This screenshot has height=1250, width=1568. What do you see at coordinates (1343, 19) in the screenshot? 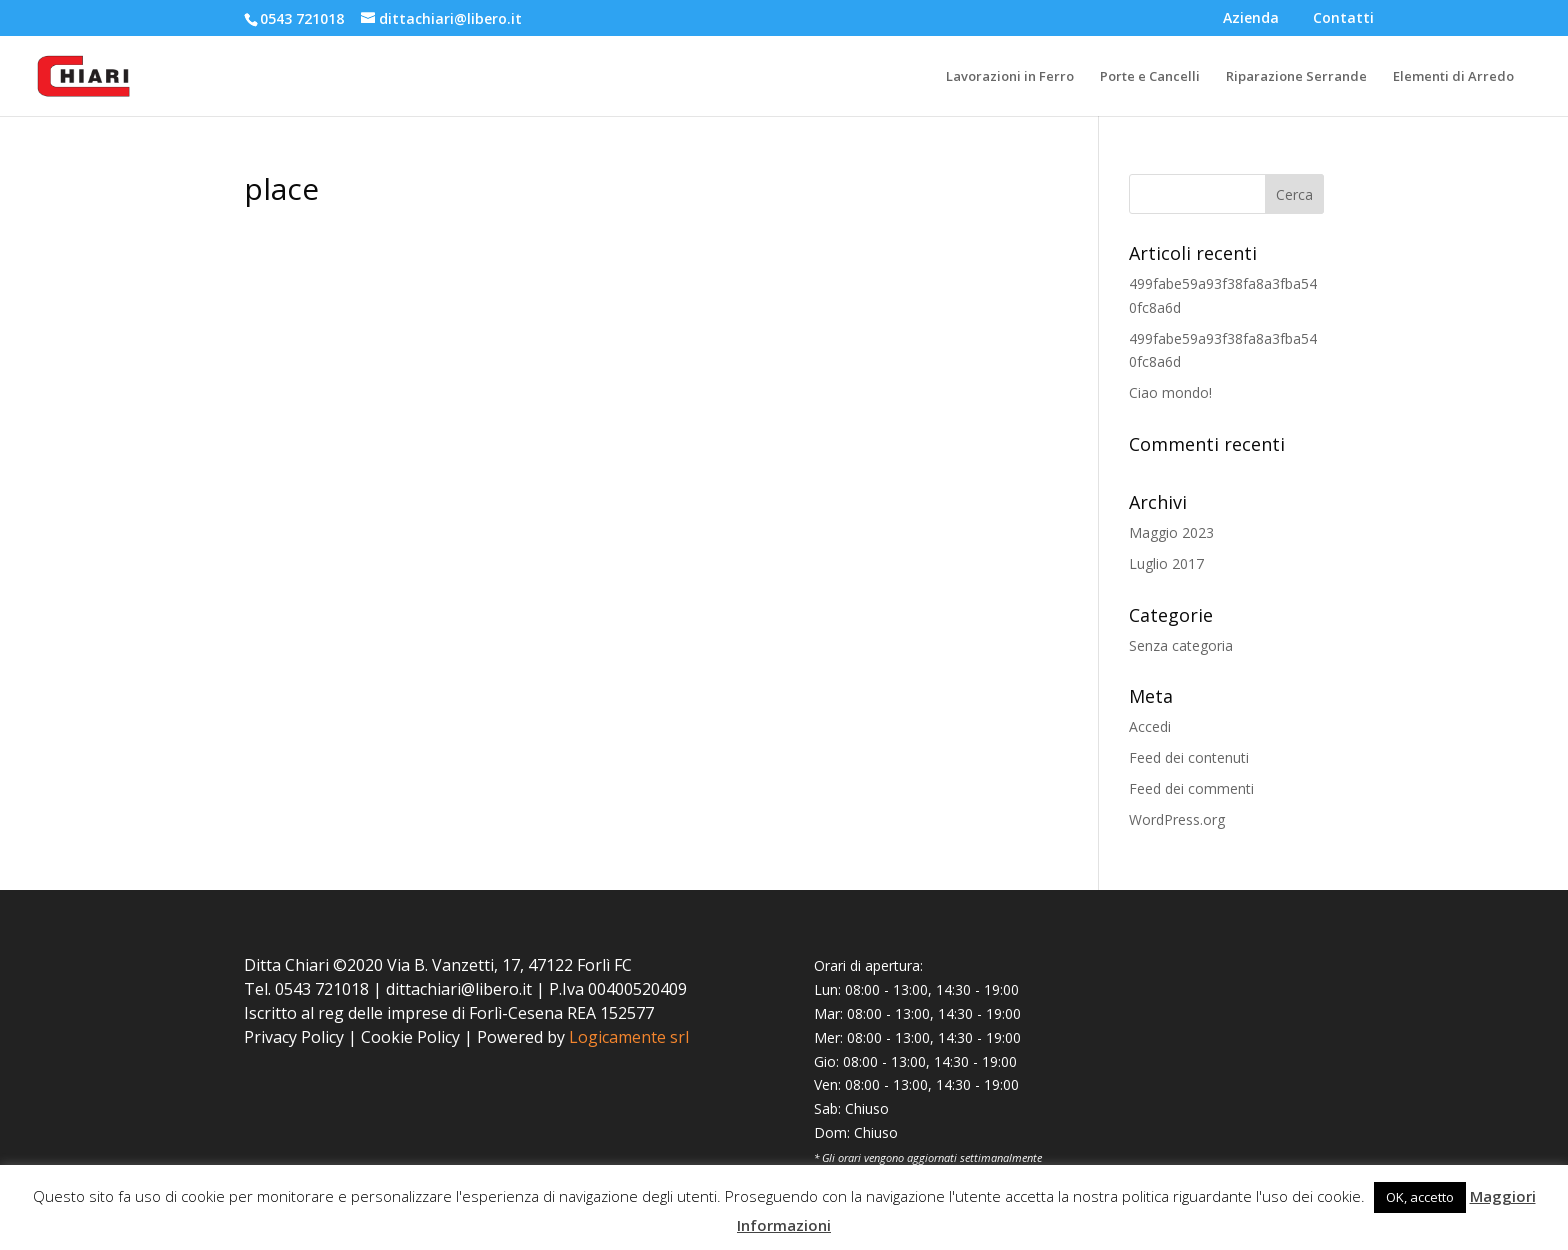
I see `Contatti` at bounding box center [1343, 19].